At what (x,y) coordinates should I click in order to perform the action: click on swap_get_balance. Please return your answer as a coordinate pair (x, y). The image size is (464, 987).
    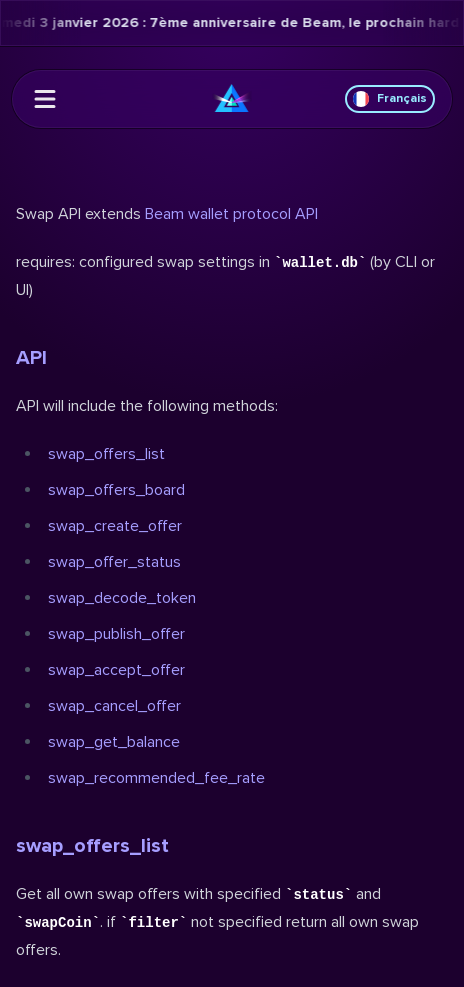
    Looking at the image, I should click on (114, 742).